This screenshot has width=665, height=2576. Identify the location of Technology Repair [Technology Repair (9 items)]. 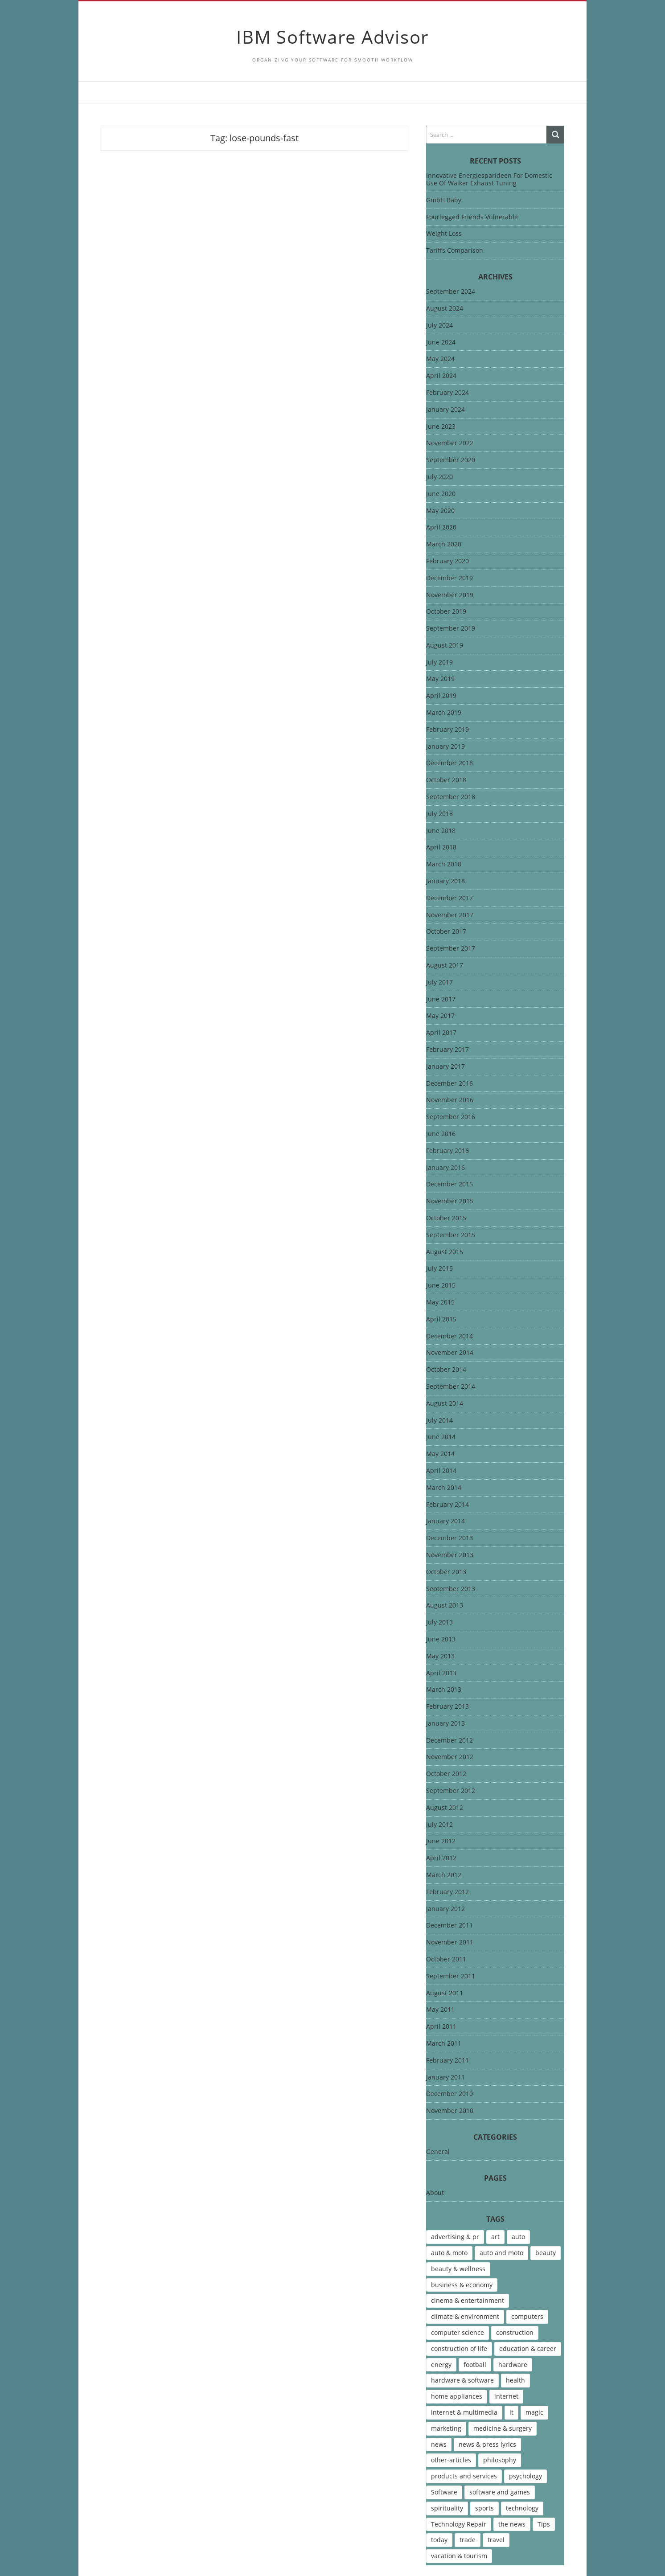
(458, 2524).